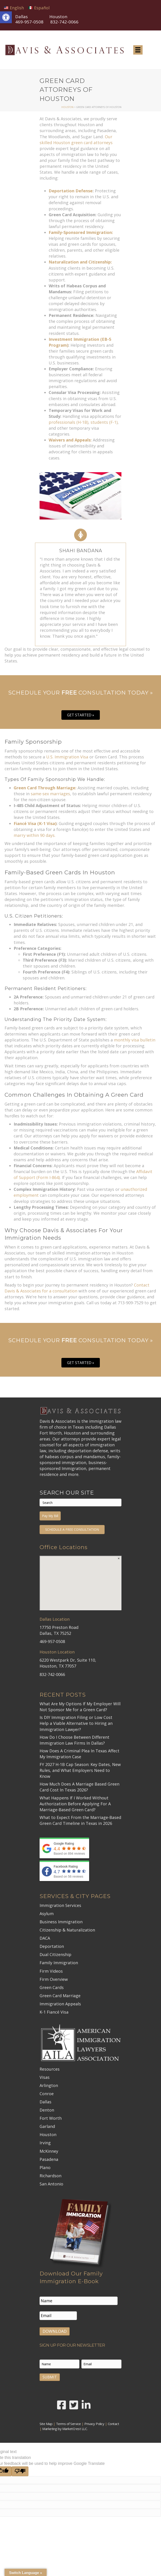 The height and width of the screenshot is (2576, 161). What do you see at coordinates (57, 1652) in the screenshot?
I see `Houston Location` at bounding box center [57, 1652].